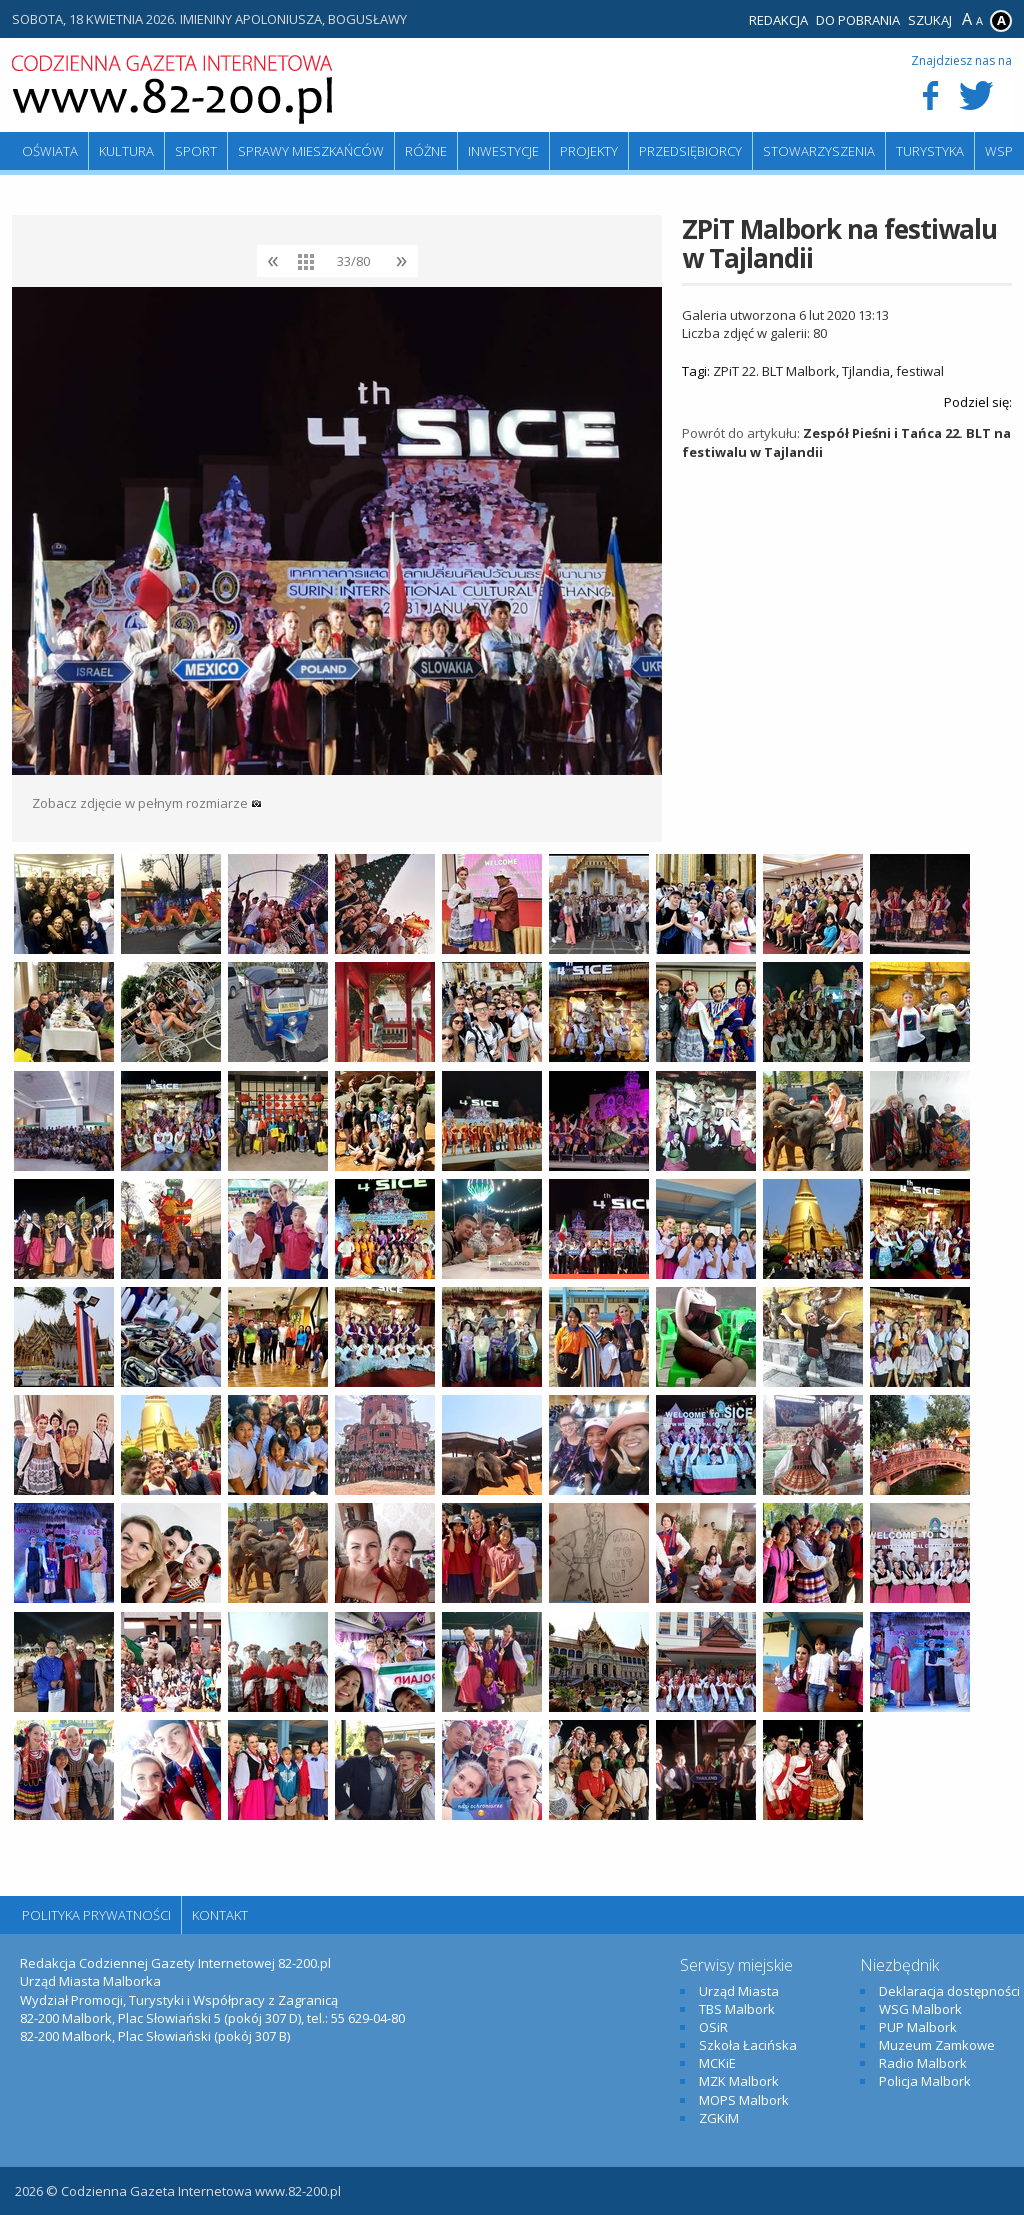 Image resolution: width=1024 pixels, height=2215 pixels. I want to click on Inwestycje, so click(503, 151).